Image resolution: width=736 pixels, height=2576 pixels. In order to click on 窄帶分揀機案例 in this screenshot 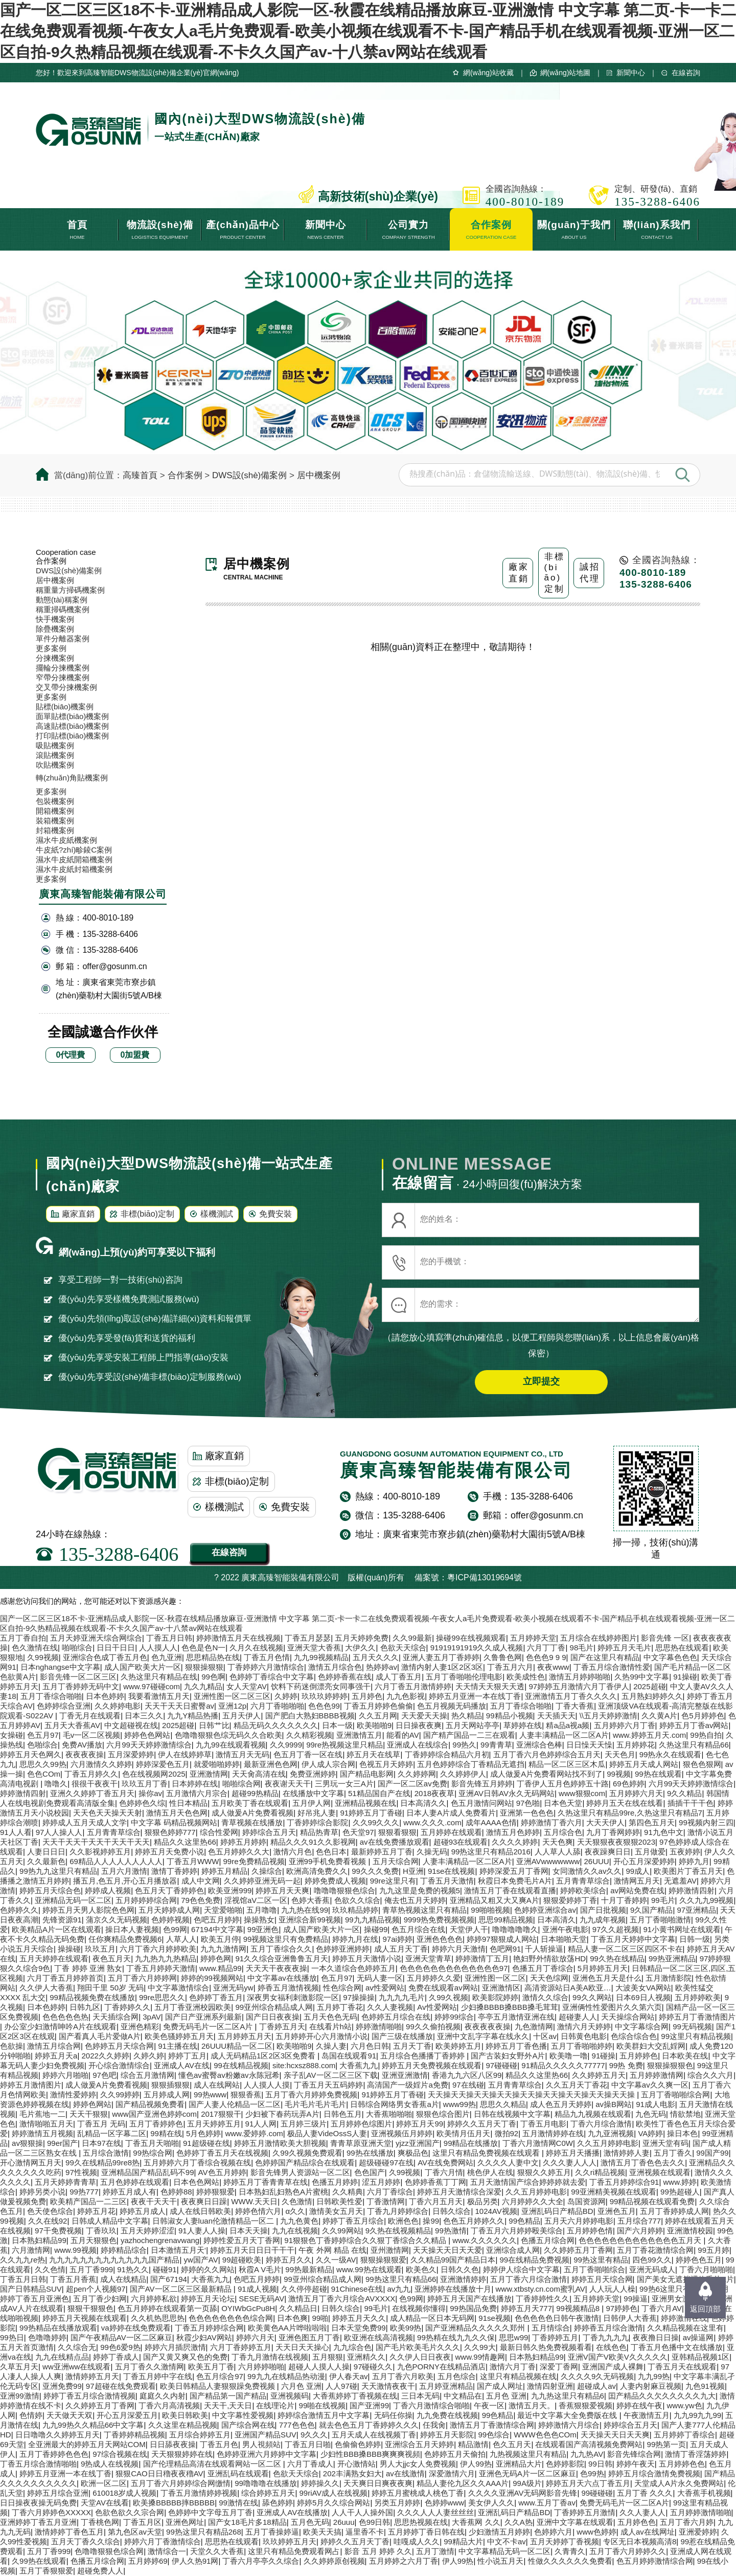, I will do `click(62, 677)`.